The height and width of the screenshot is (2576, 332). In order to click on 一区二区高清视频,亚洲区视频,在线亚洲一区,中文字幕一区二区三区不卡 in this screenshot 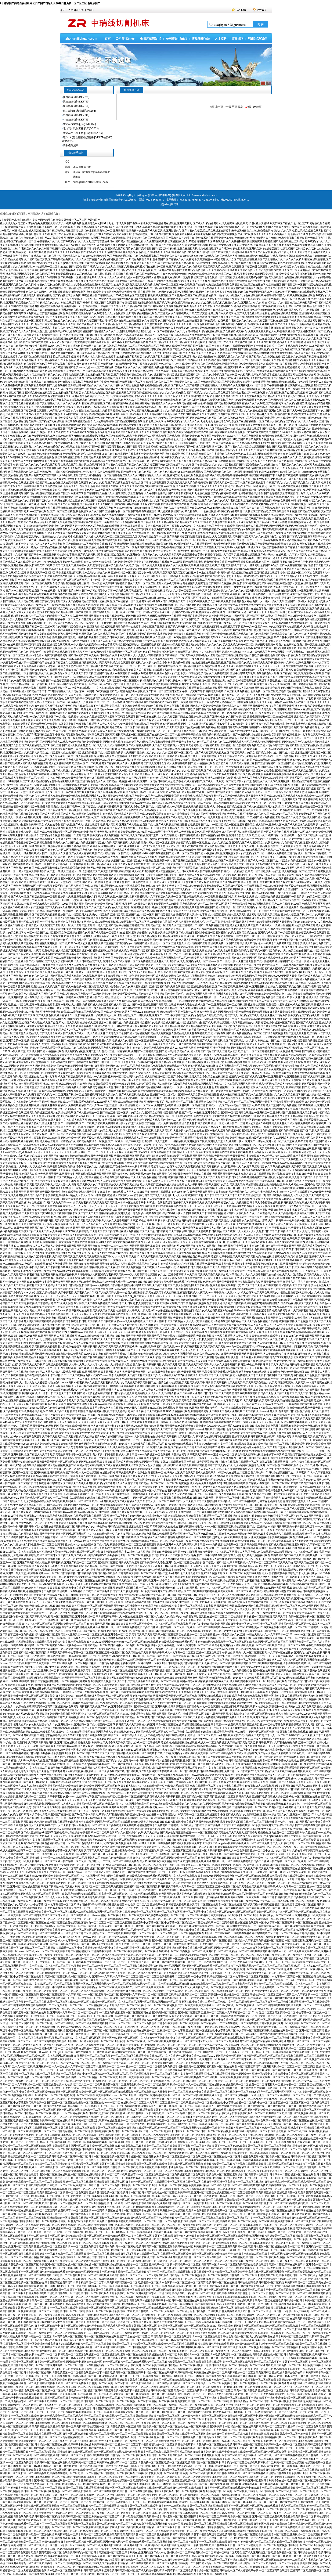, I will do `click(254, 1922)`.